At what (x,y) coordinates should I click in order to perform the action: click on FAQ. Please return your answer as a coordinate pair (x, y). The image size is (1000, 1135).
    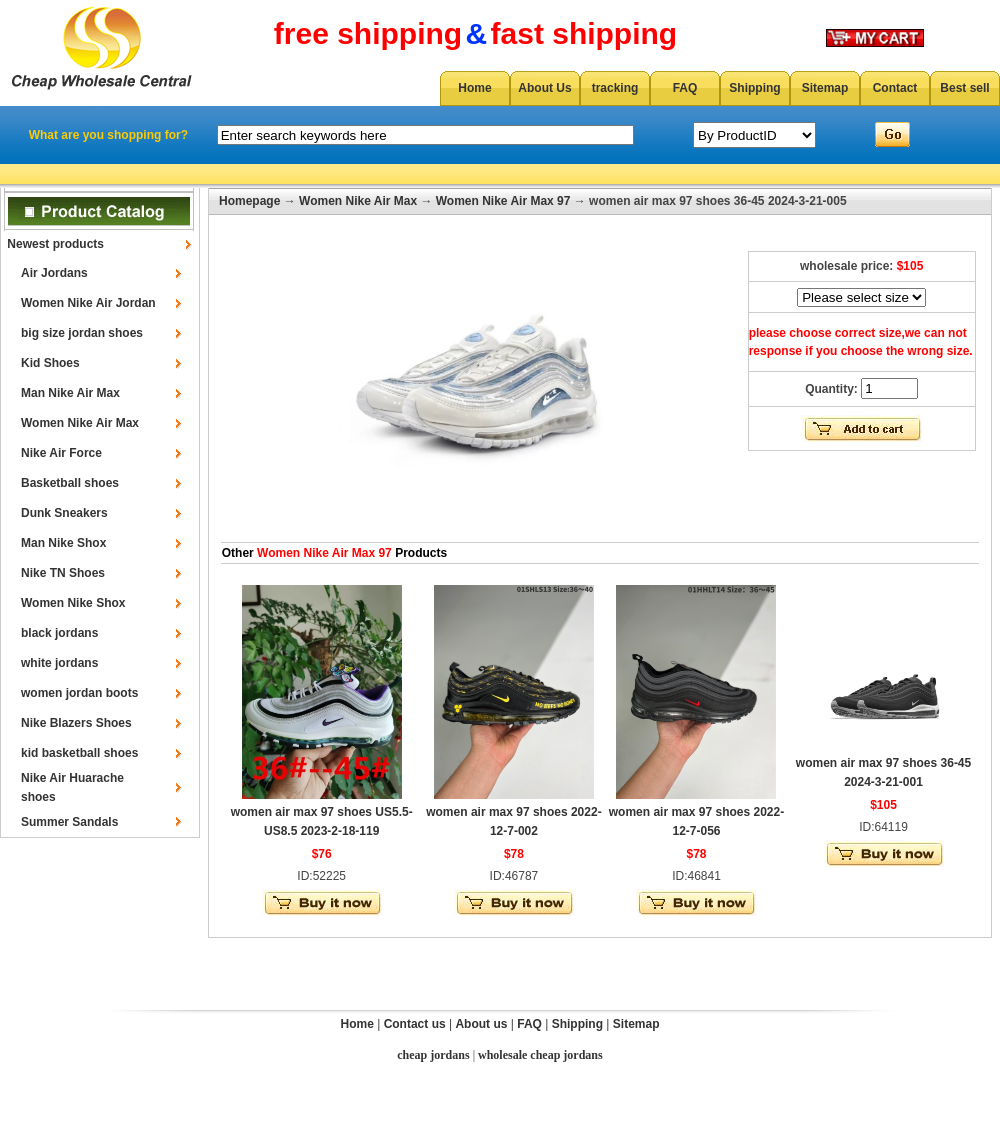
    Looking at the image, I should click on (685, 88).